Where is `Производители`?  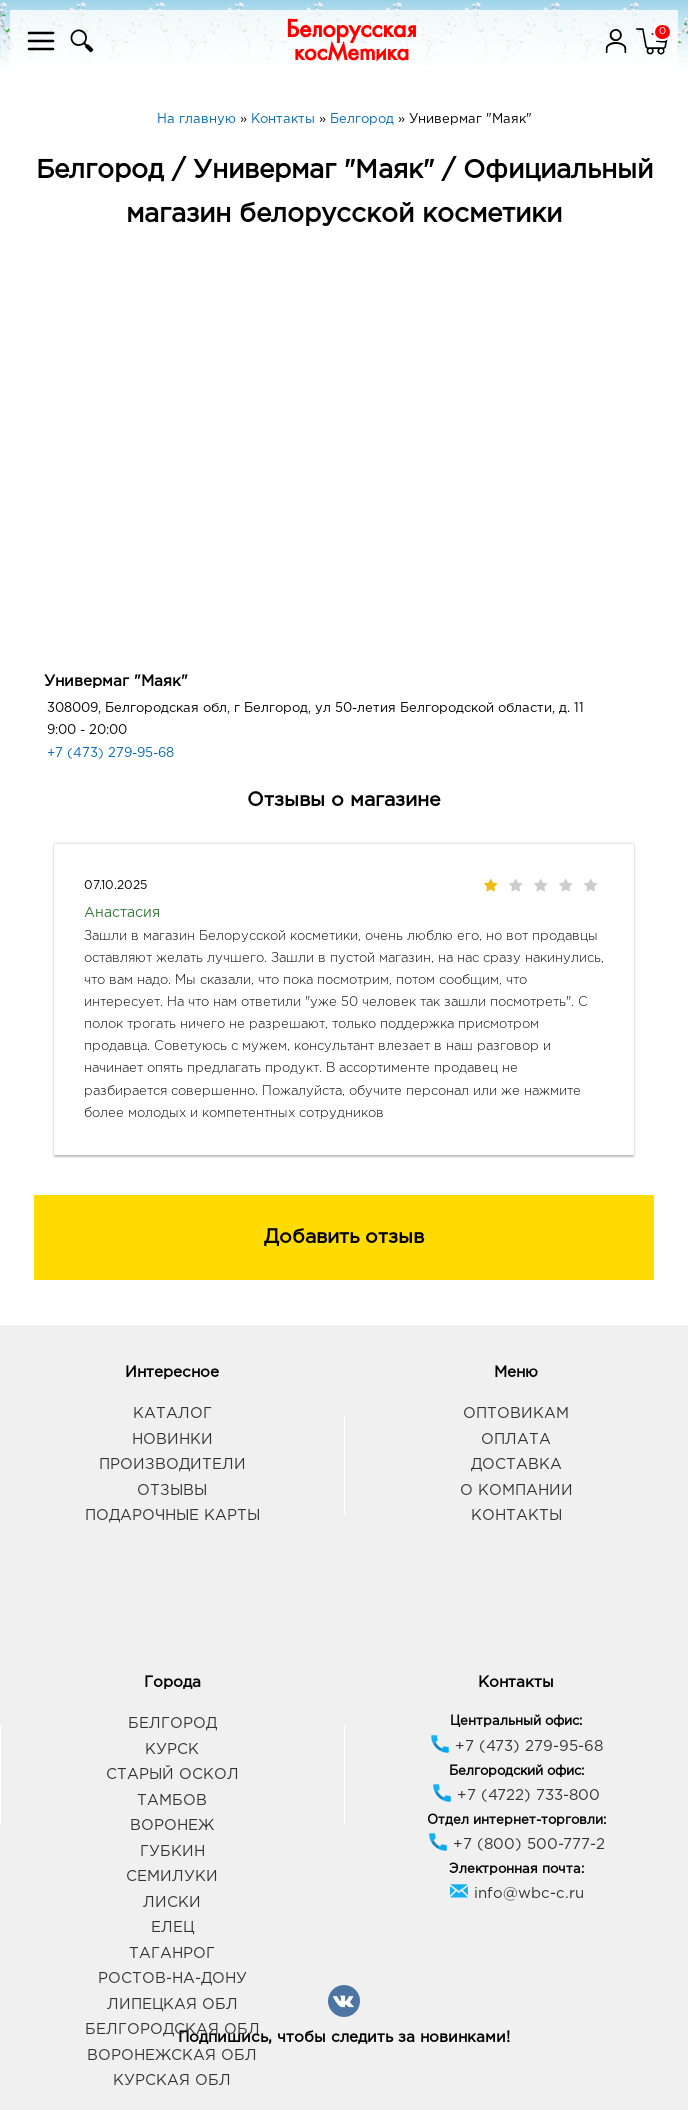 Производители is located at coordinates (172, 1464).